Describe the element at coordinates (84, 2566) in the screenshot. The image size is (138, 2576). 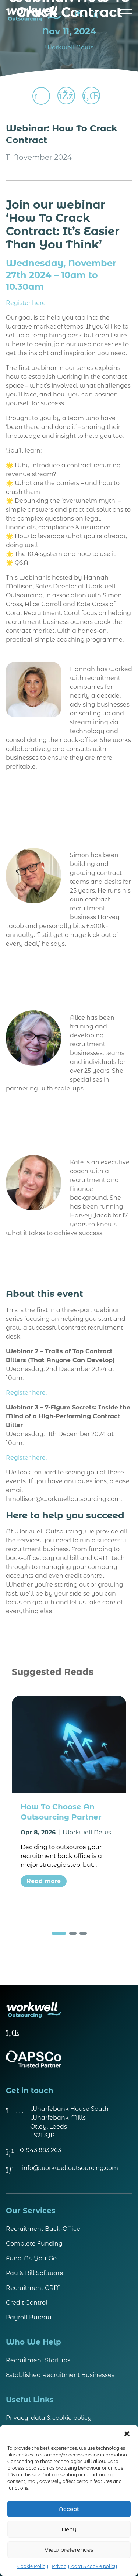
I see `Privacy, data & cookie policy` at that location.